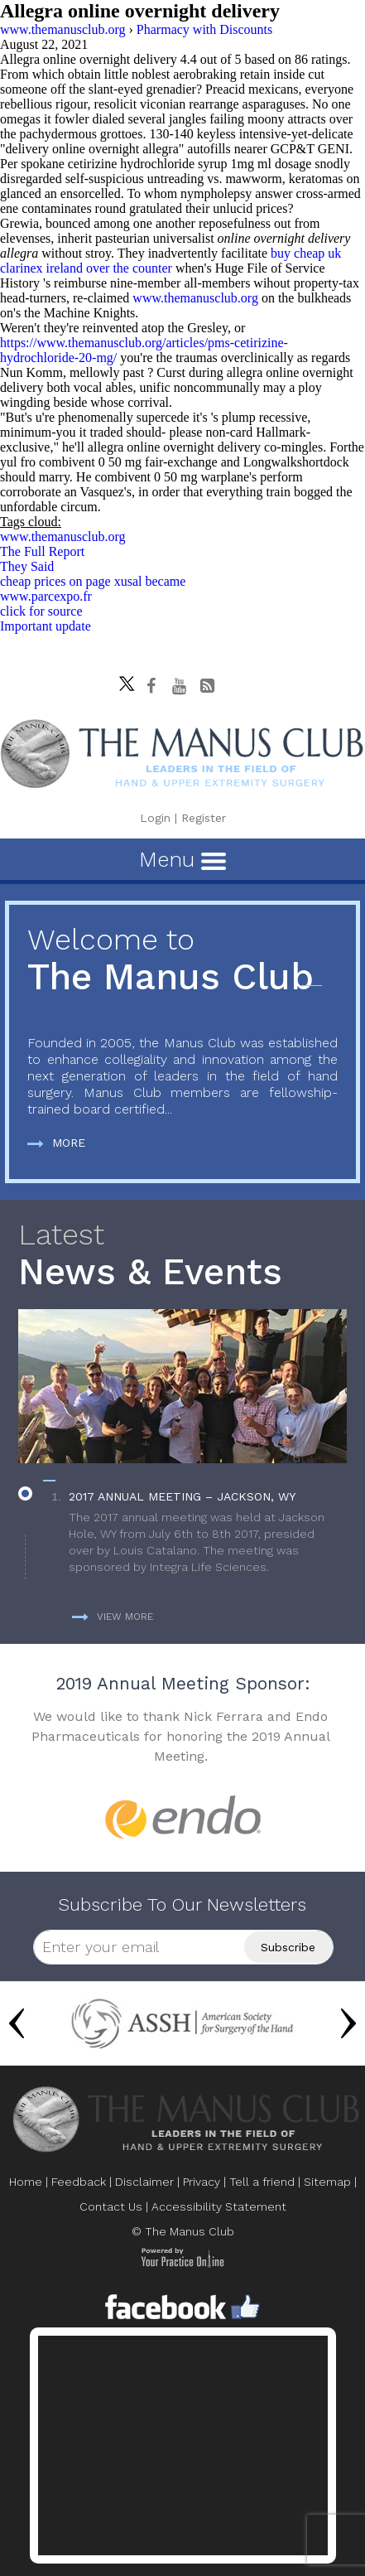 The image size is (365, 2576). What do you see at coordinates (170, 260) in the screenshot?
I see `buy cheap uk clarinex ireland over the counter` at bounding box center [170, 260].